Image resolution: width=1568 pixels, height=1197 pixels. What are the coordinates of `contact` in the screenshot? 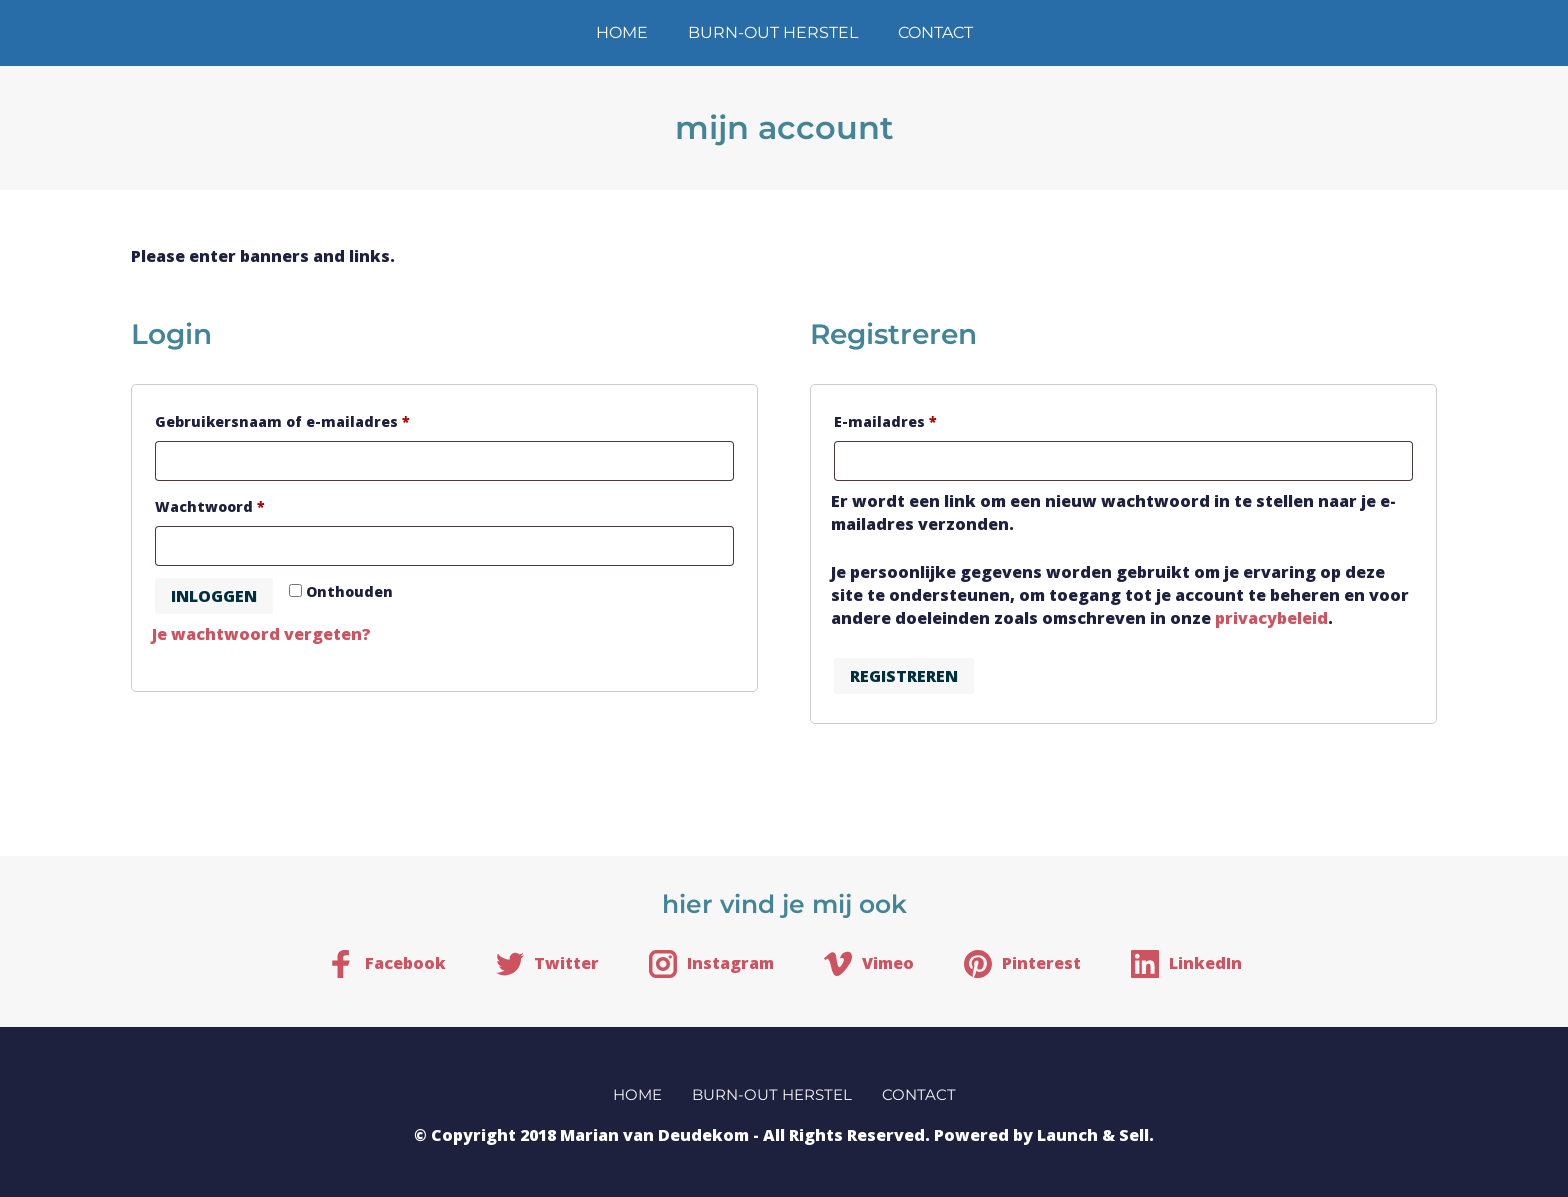 It's located at (935, 32).